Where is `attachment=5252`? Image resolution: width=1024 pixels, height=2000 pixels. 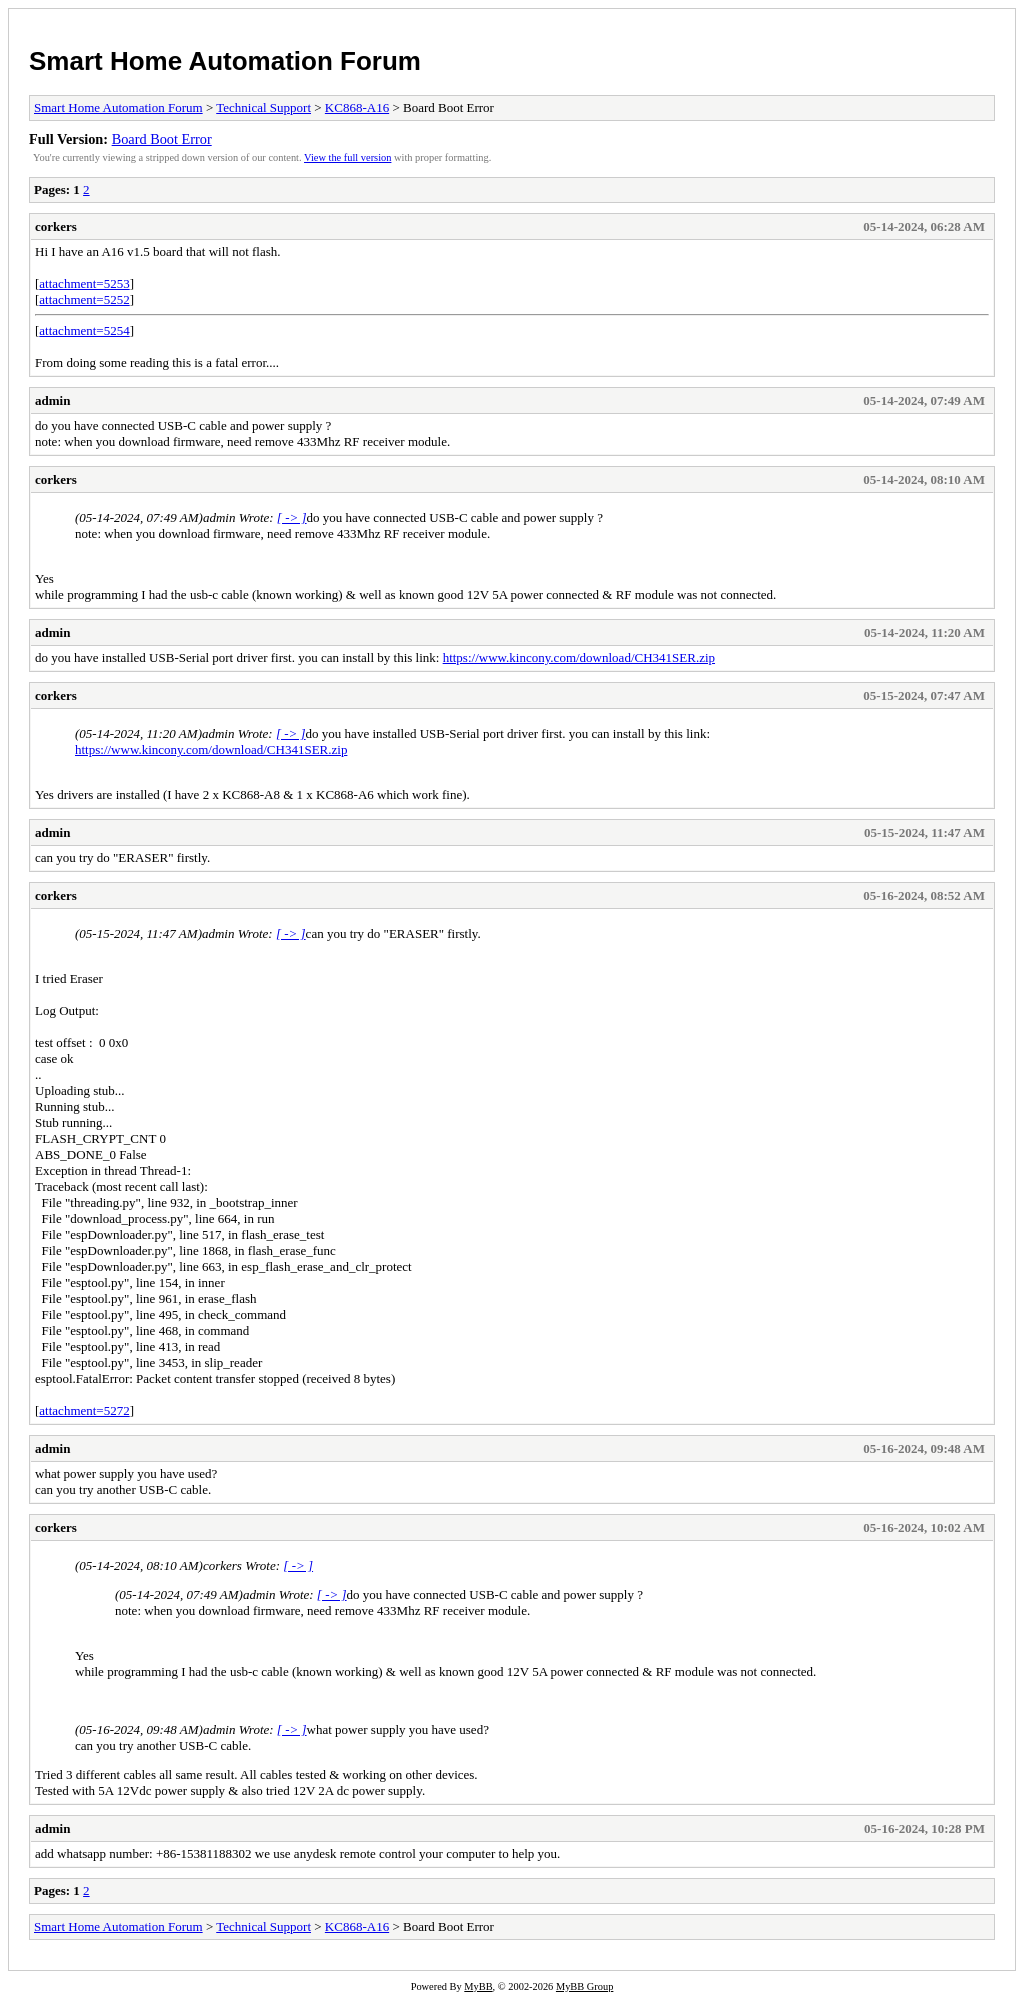
attachment=5252 is located at coordinates (84, 299).